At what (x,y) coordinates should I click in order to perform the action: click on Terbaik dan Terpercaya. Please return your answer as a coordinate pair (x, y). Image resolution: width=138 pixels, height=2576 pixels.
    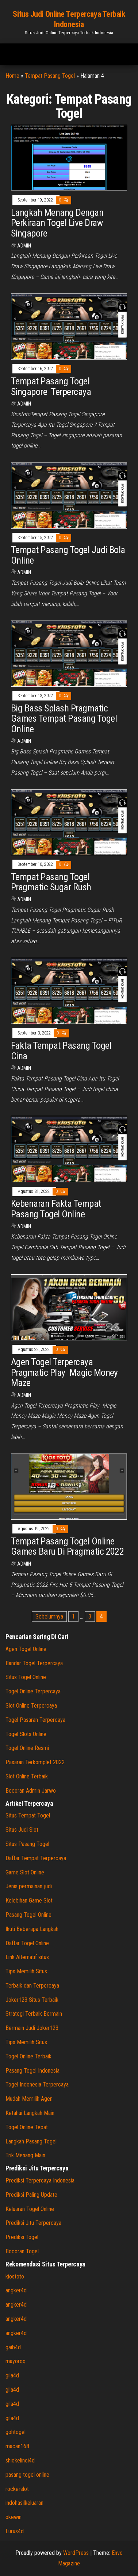
    Looking at the image, I should click on (32, 1985).